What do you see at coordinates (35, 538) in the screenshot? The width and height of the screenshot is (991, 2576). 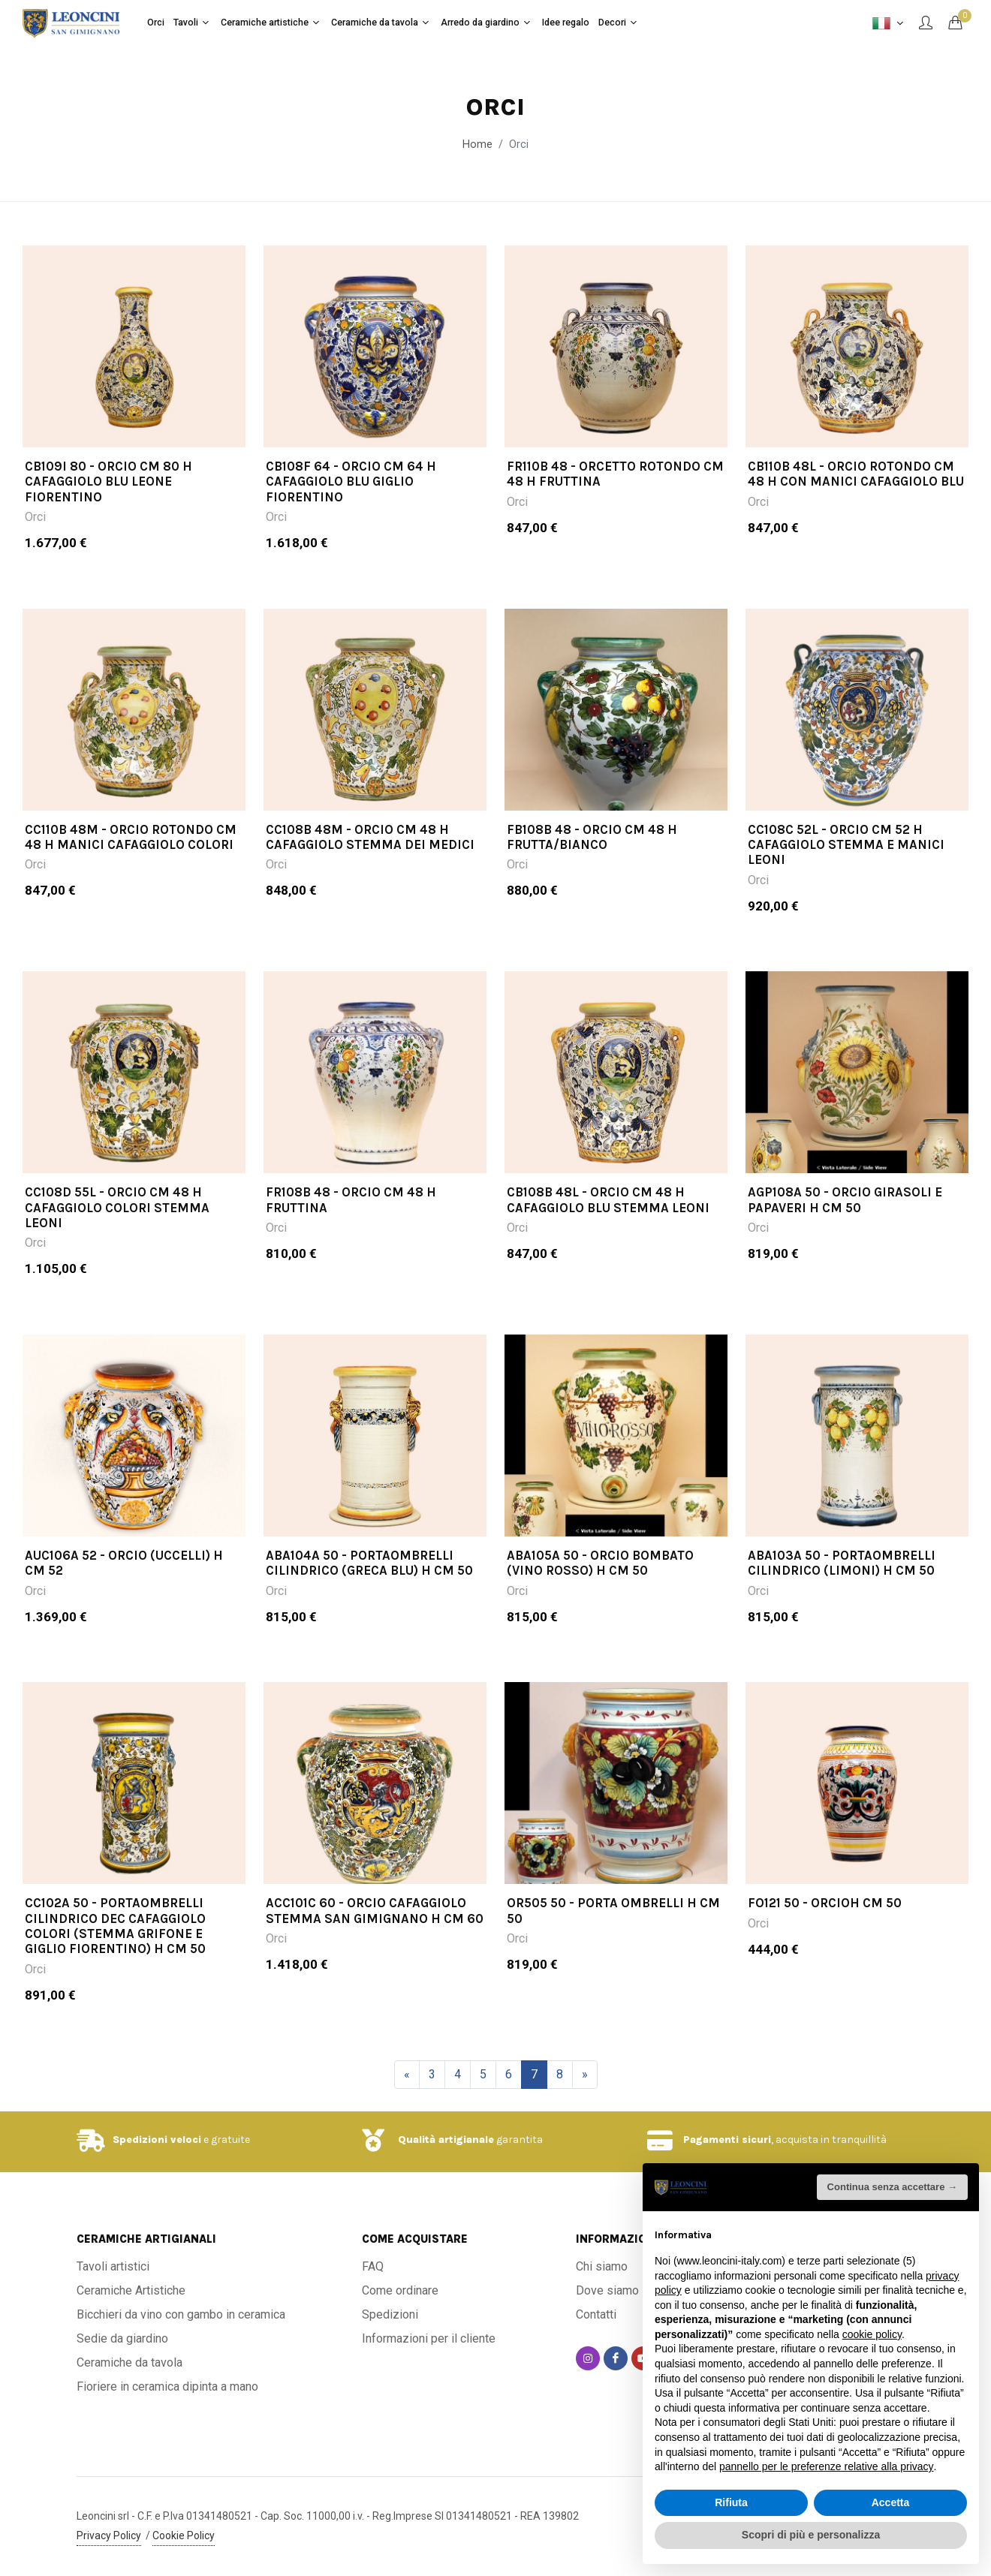 I see `Orci` at bounding box center [35, 538].